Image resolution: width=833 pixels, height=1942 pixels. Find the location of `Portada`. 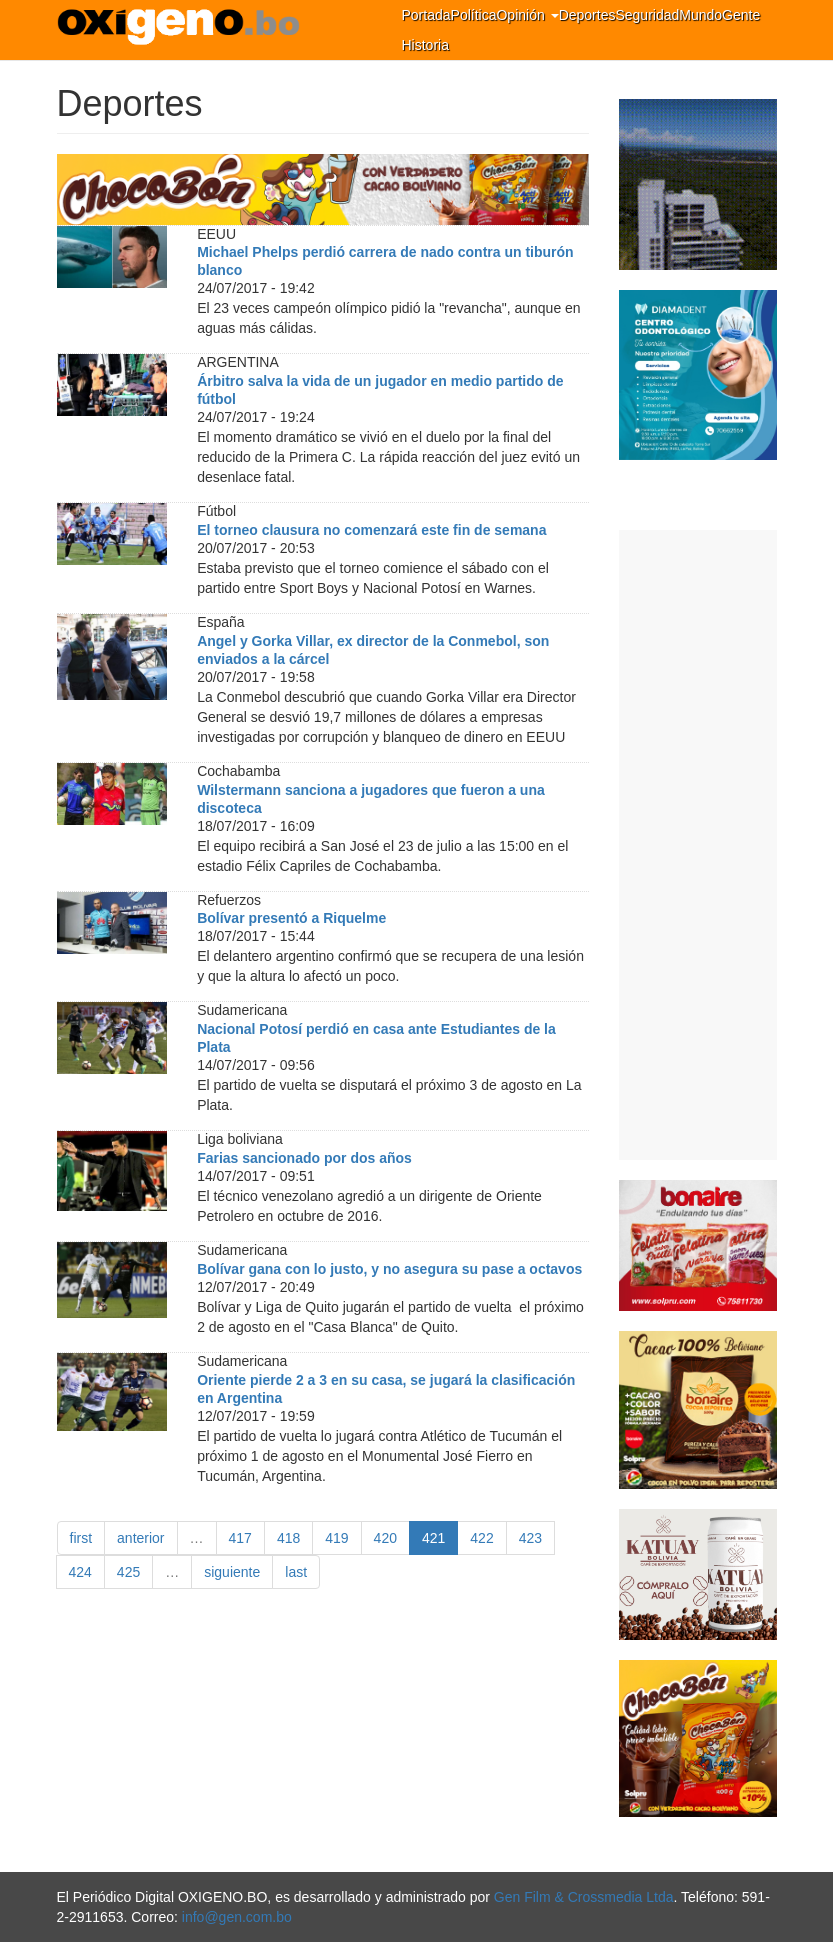

Portada is located at coordinates (426, 15).